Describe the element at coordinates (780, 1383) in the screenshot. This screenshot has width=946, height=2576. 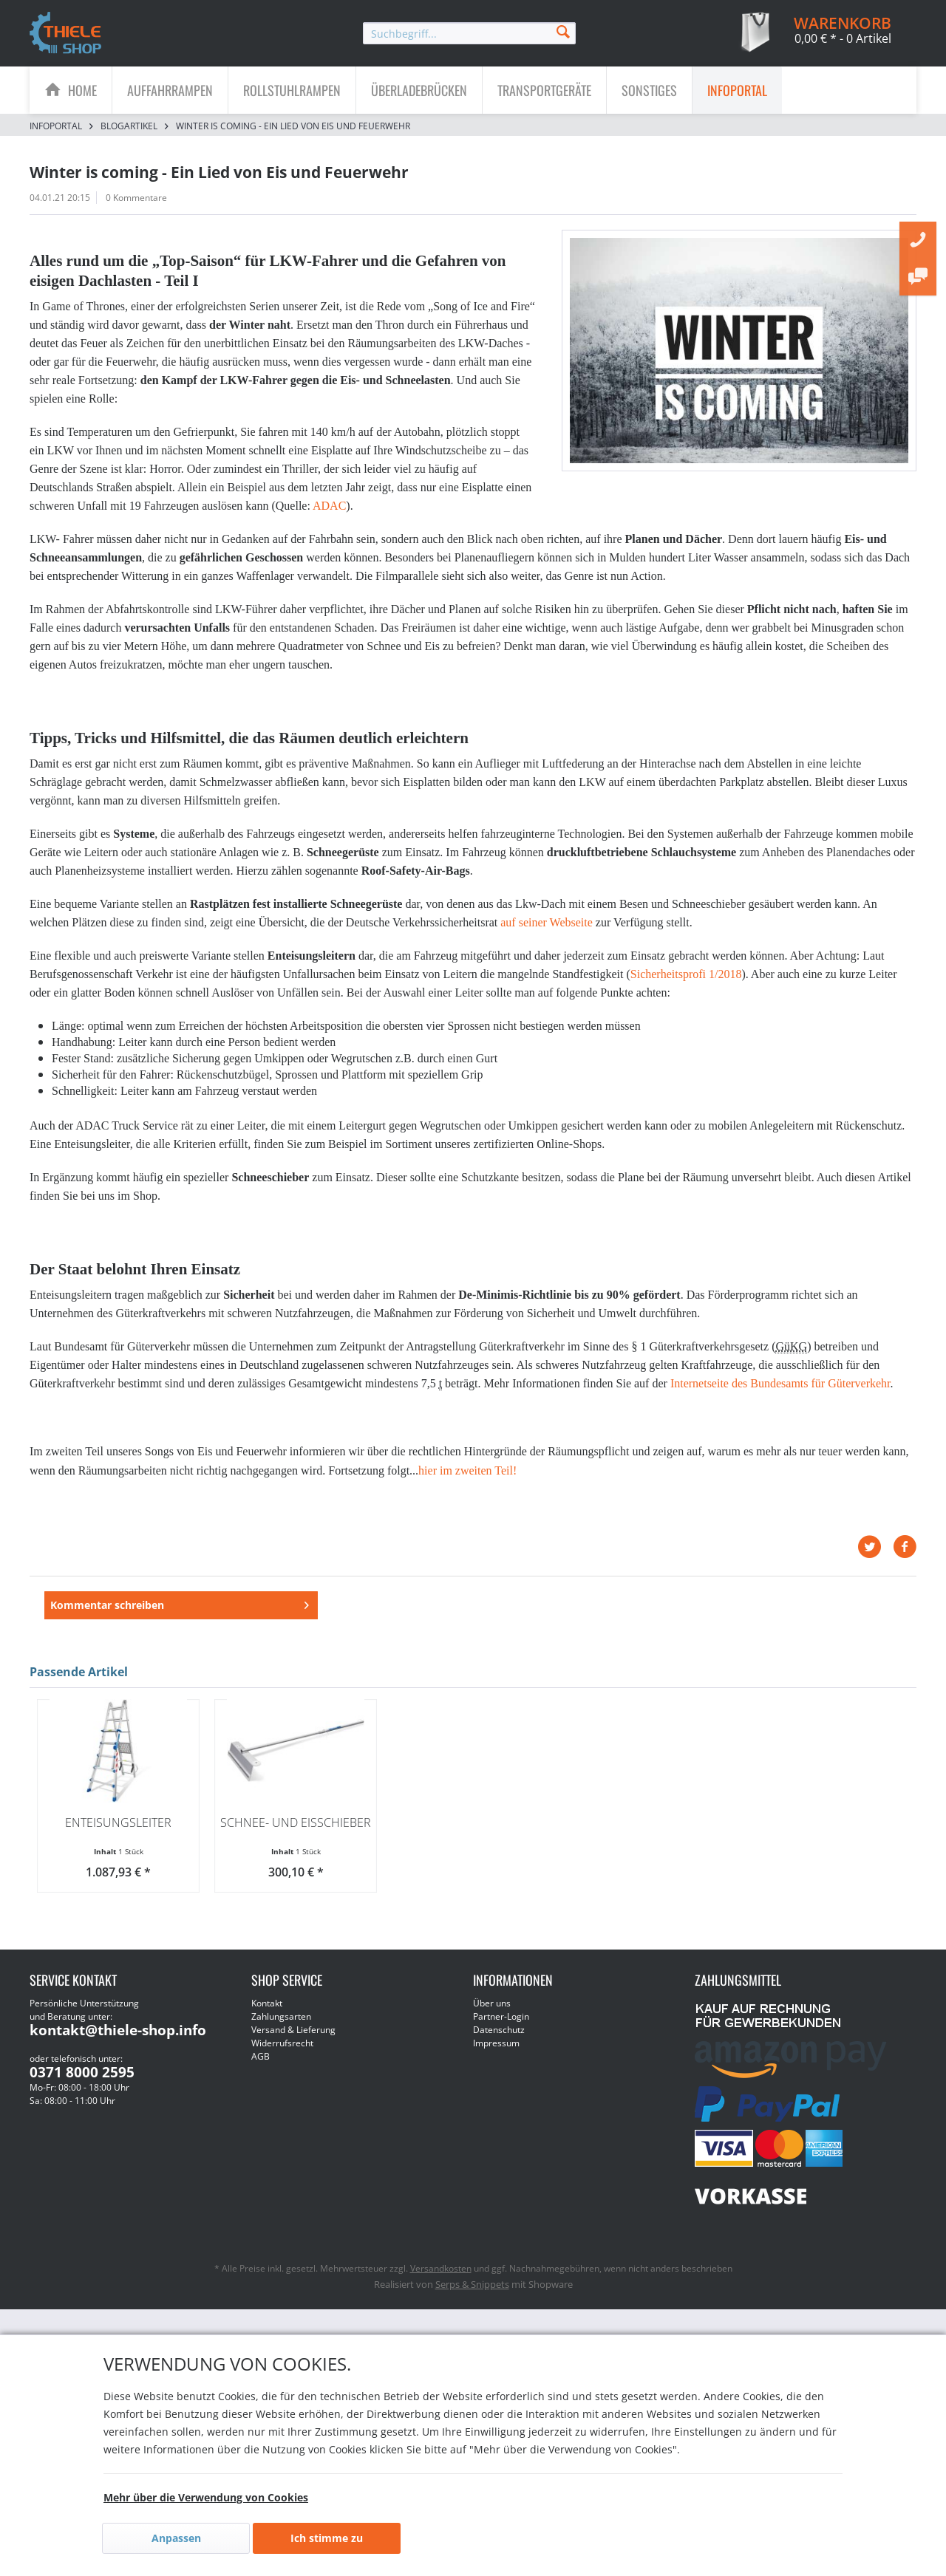
I see `Internetseite des Bundesamts für Güterverkehr` at that location.